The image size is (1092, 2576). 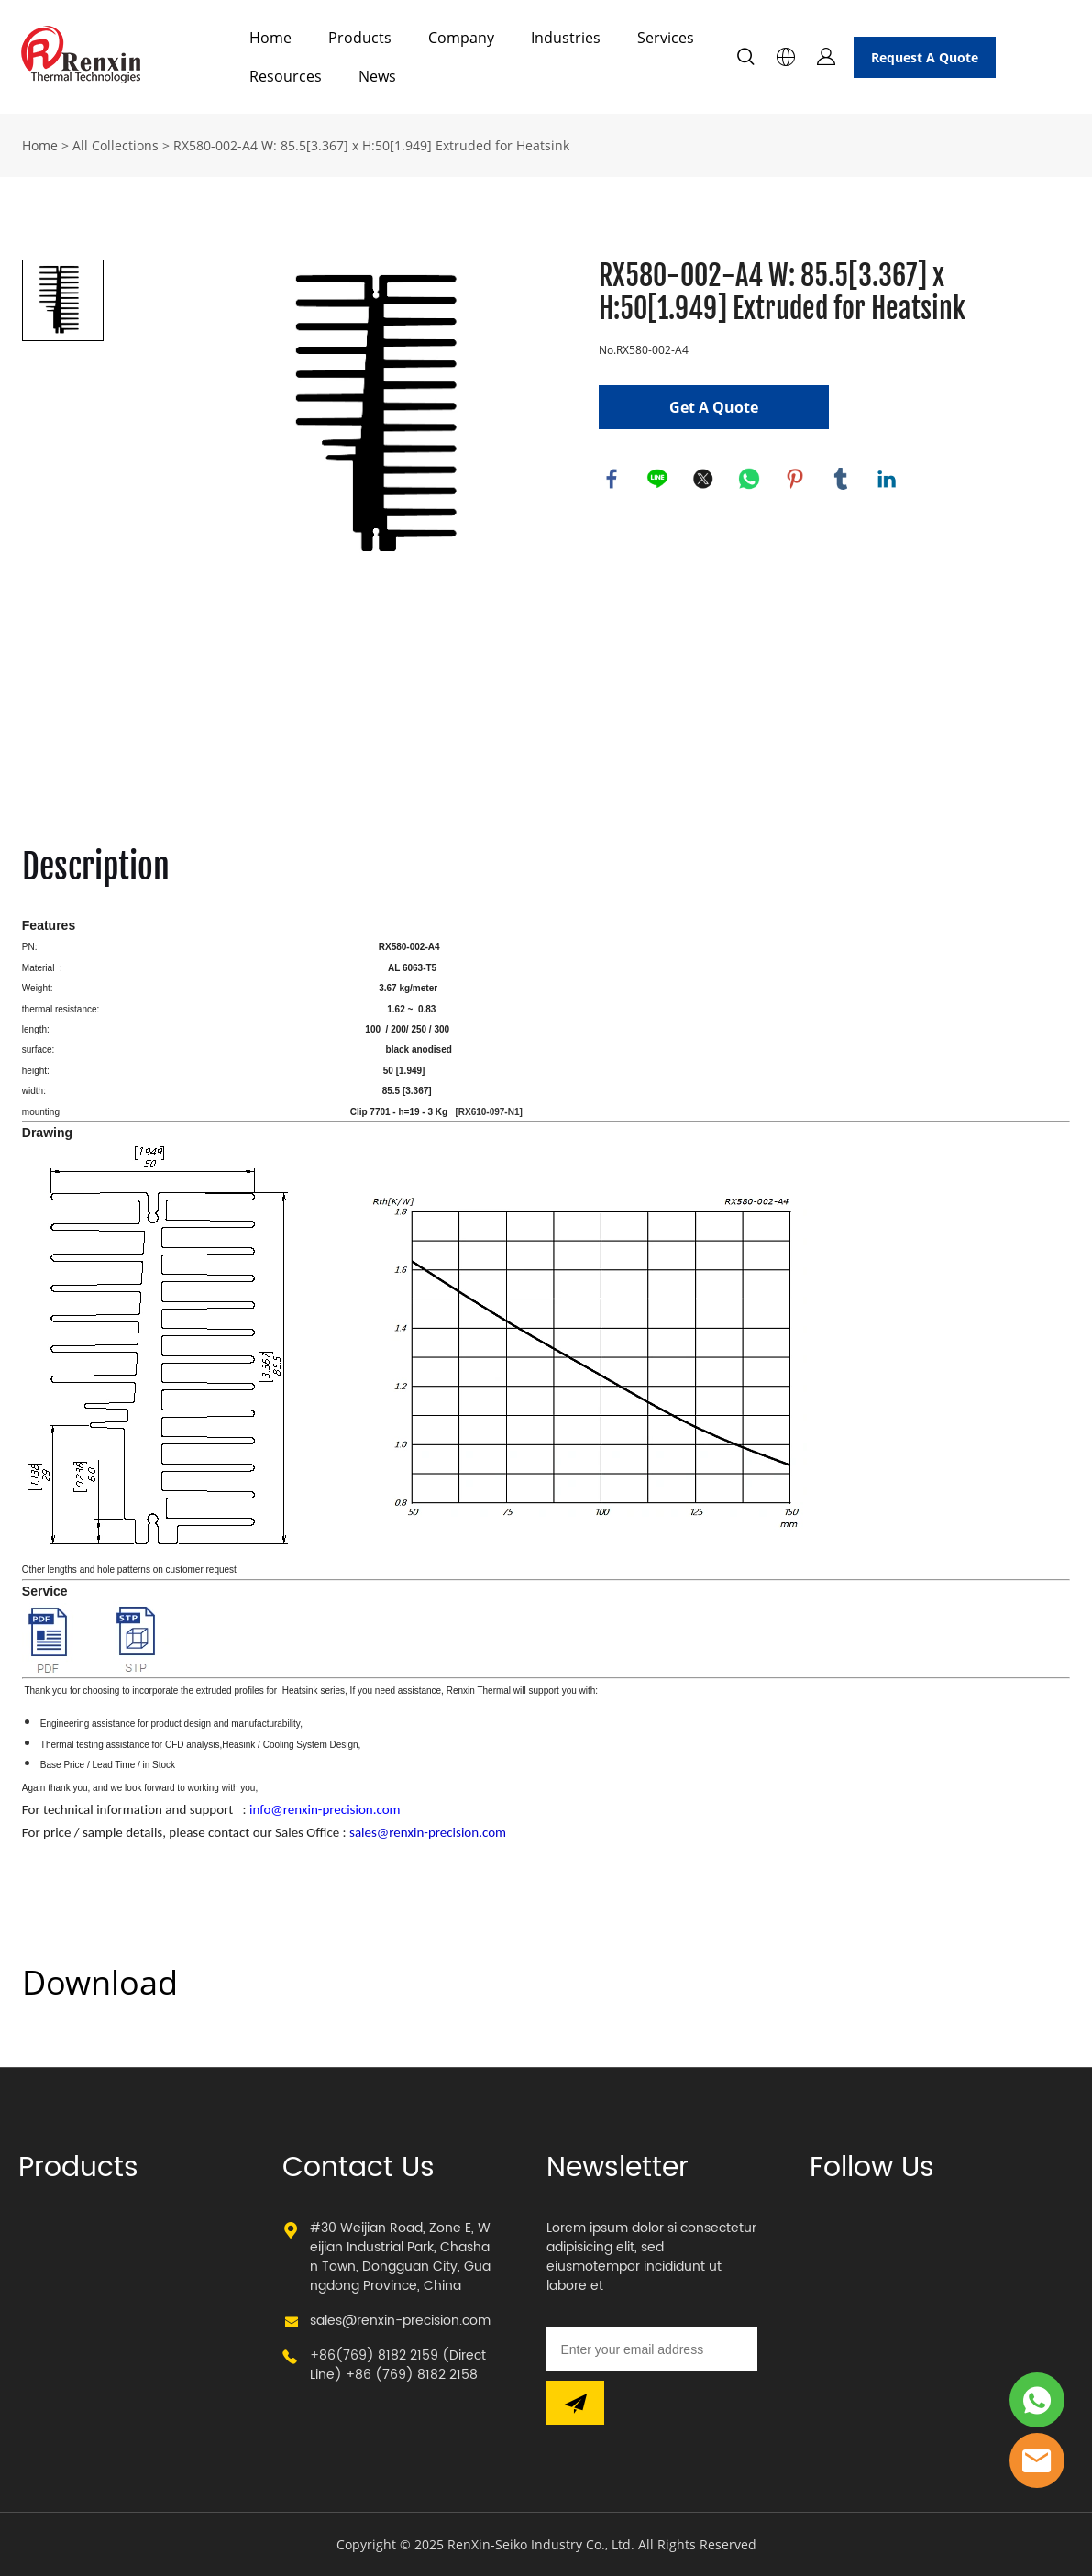 I want to click on pinterest, so click(x=796, y=479).